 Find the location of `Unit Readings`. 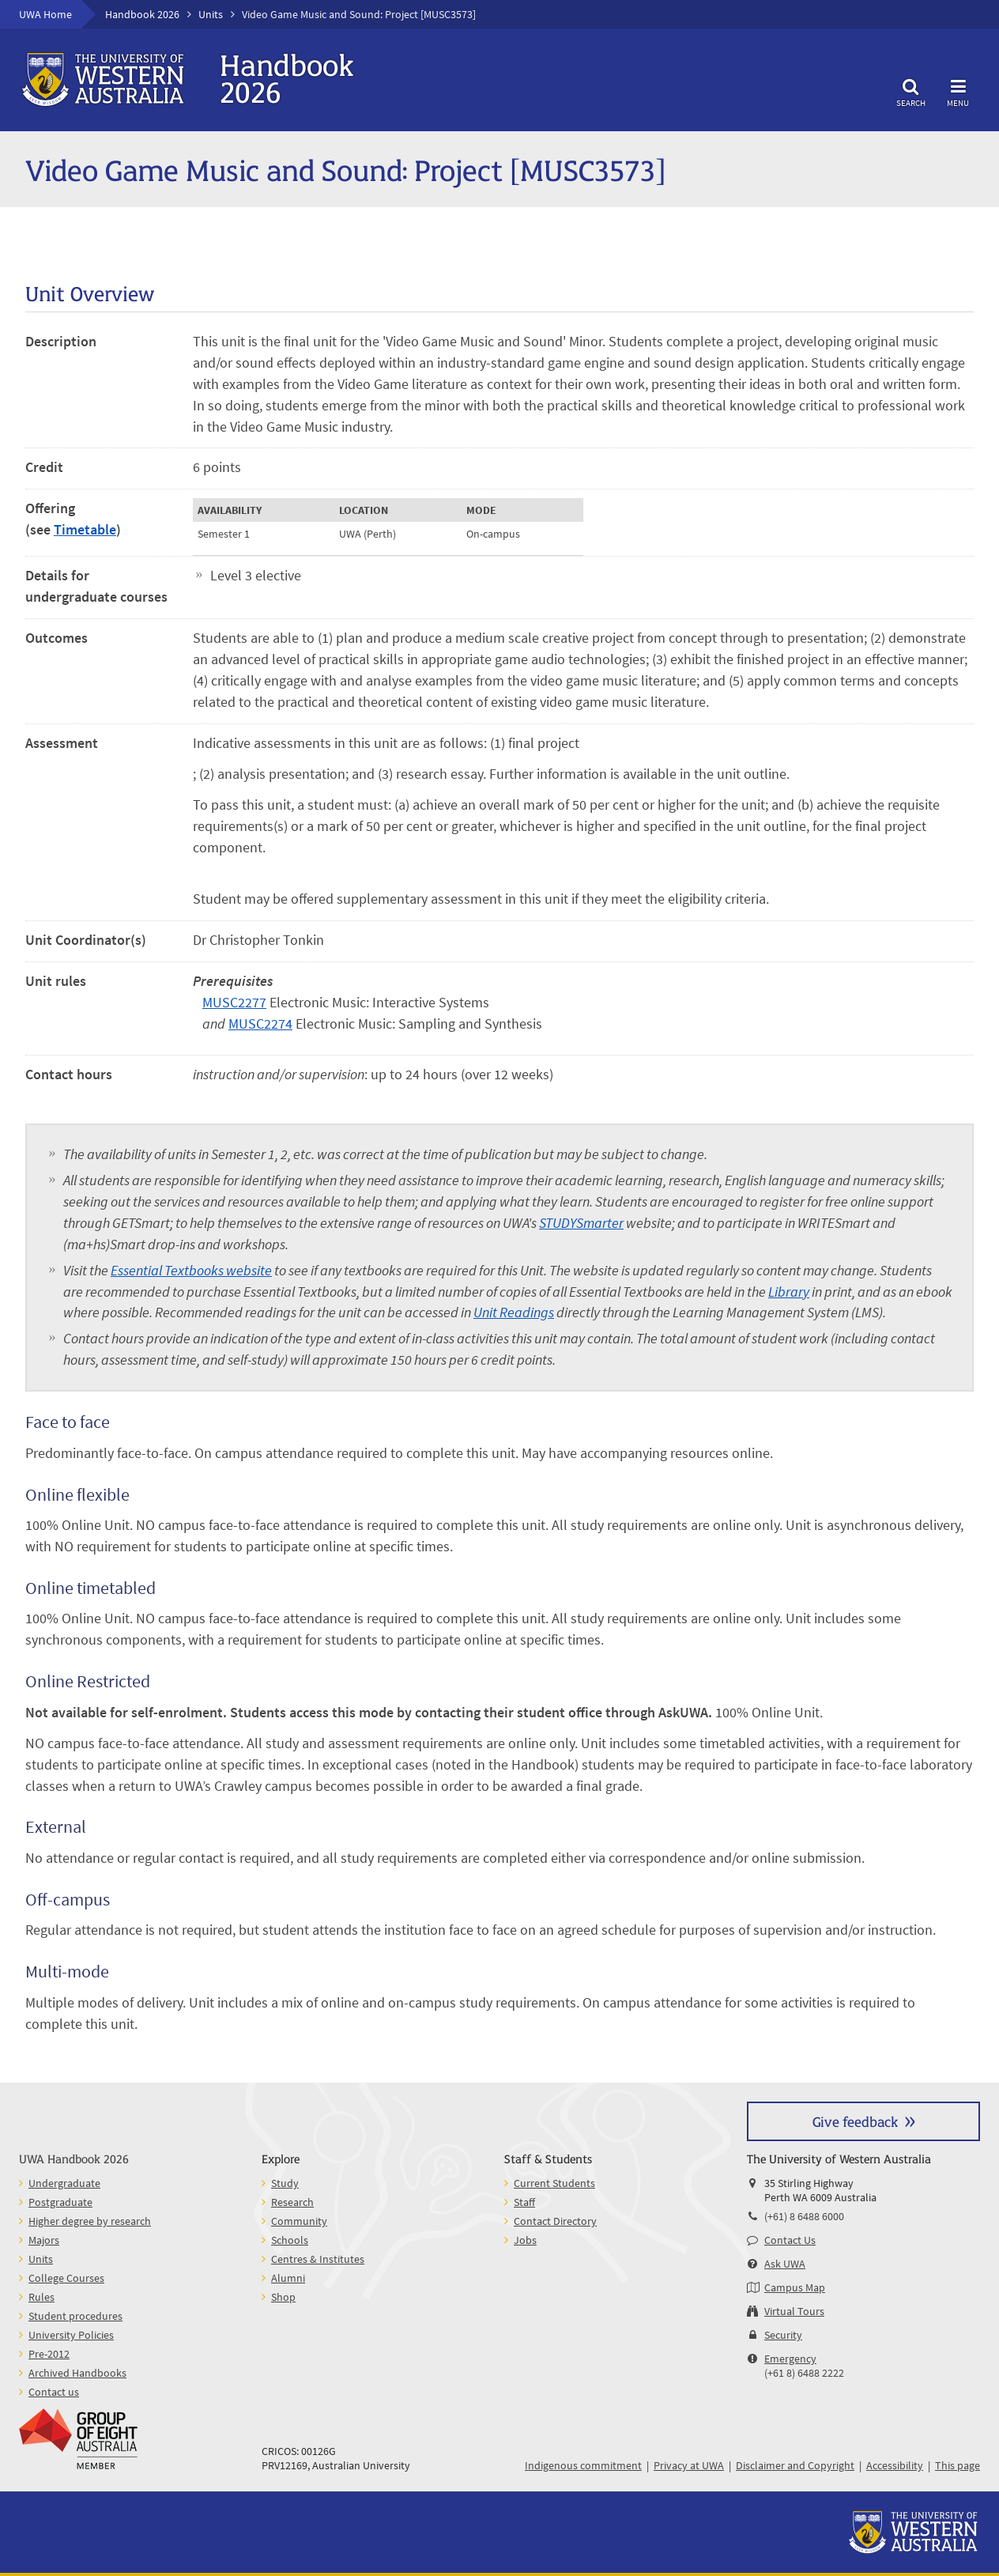

Unit Readings is located at coordinates (513, 1312).